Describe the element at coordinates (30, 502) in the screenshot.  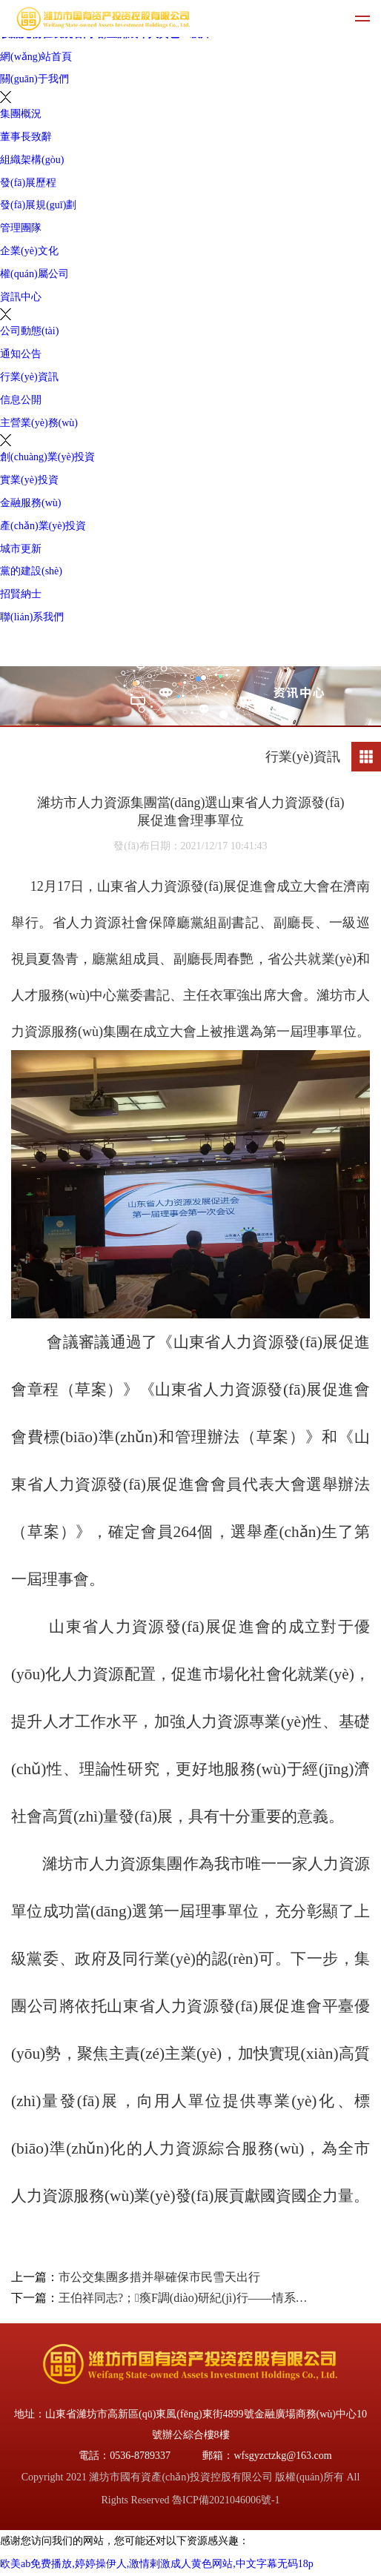
I see `金融服務(wù)` at that location.